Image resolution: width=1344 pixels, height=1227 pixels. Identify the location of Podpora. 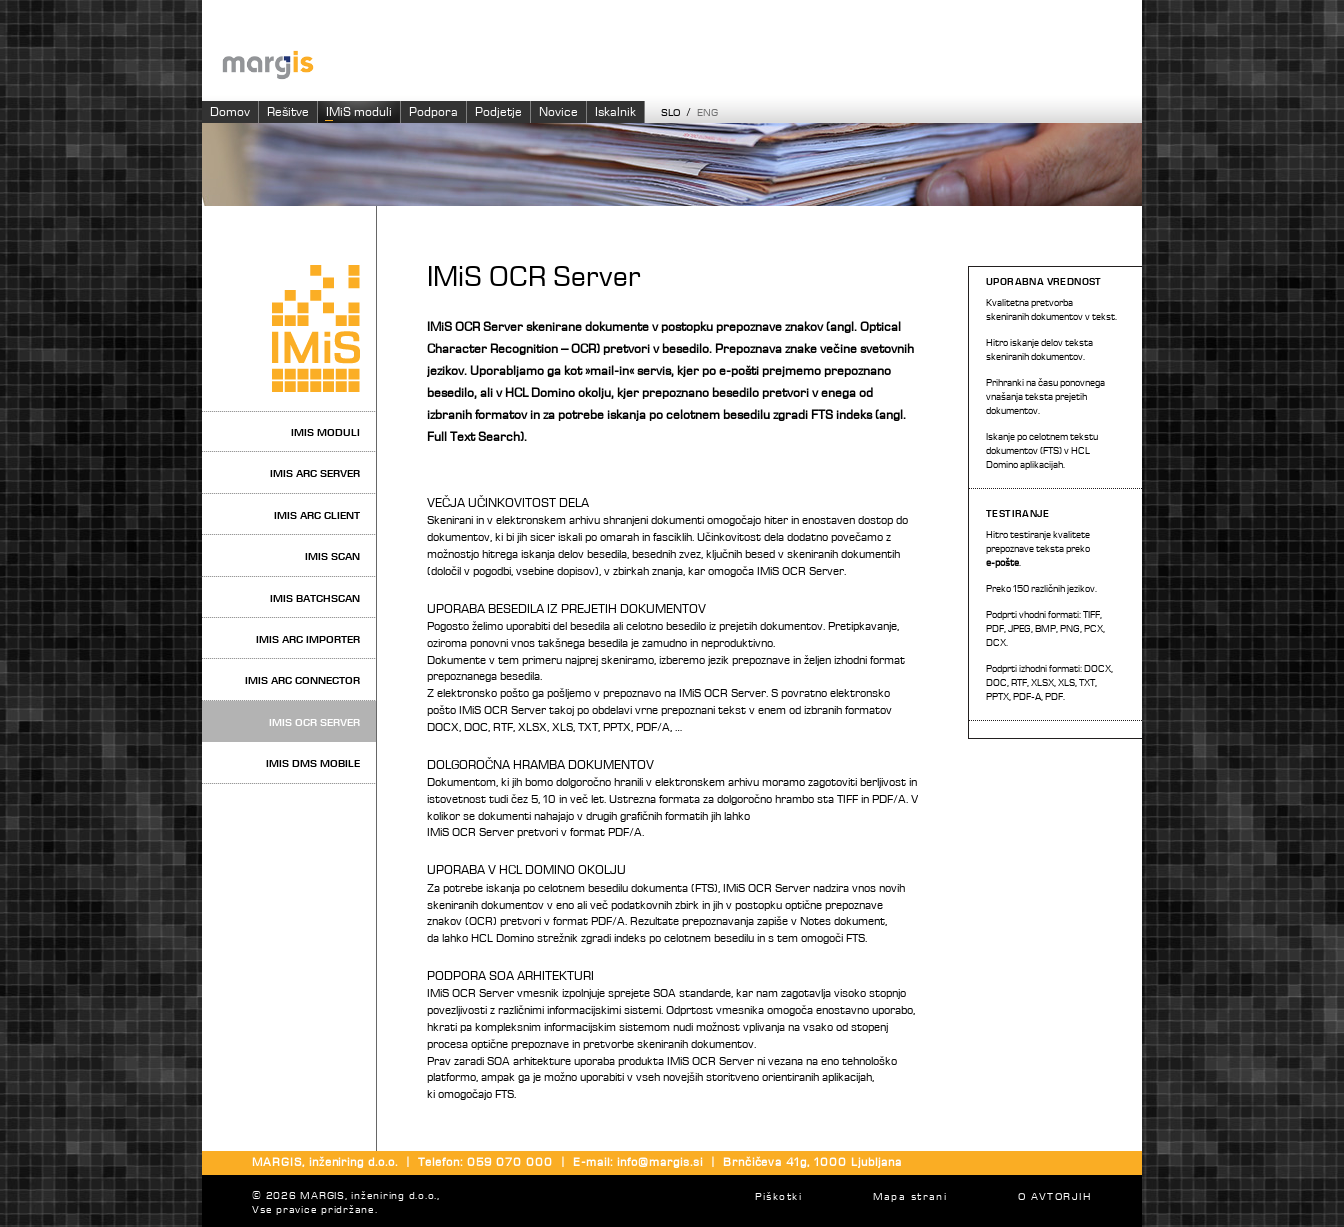
(433, 112).